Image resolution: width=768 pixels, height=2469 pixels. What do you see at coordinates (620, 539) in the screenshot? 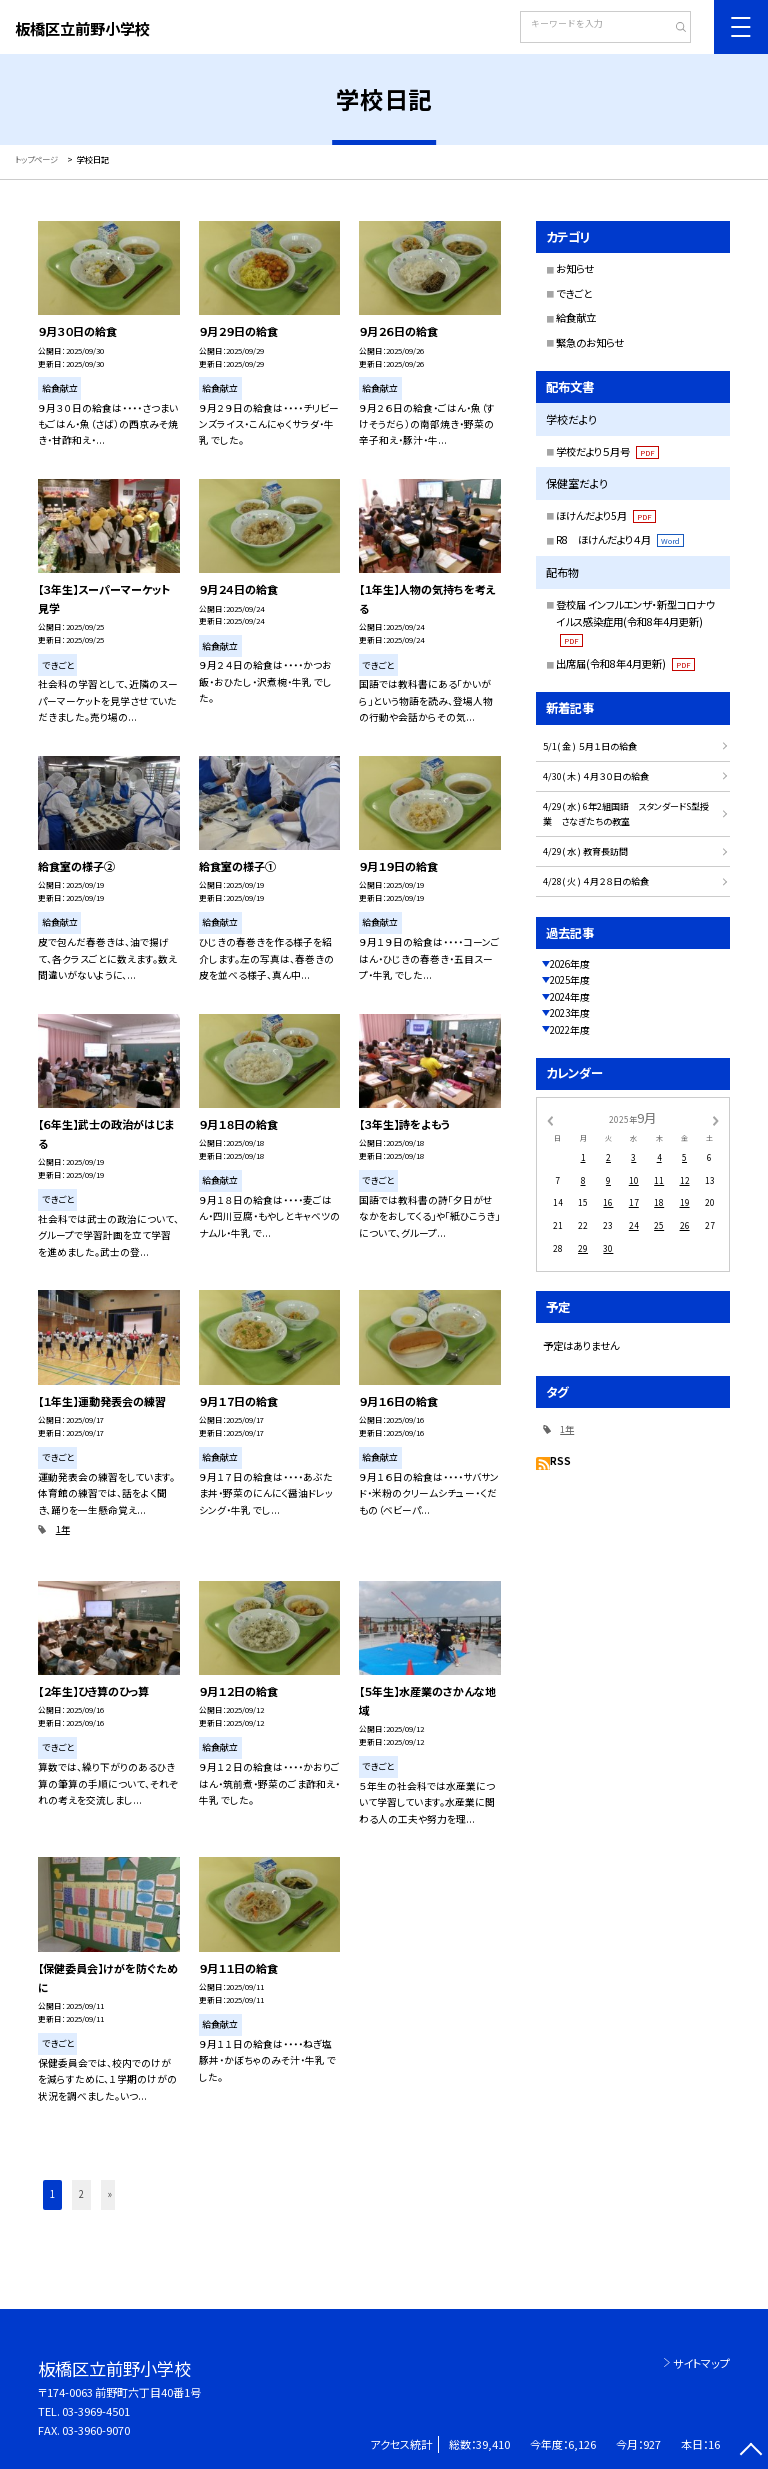
I see `R8 ほけんだより４月` at bounding box center [620, 539].